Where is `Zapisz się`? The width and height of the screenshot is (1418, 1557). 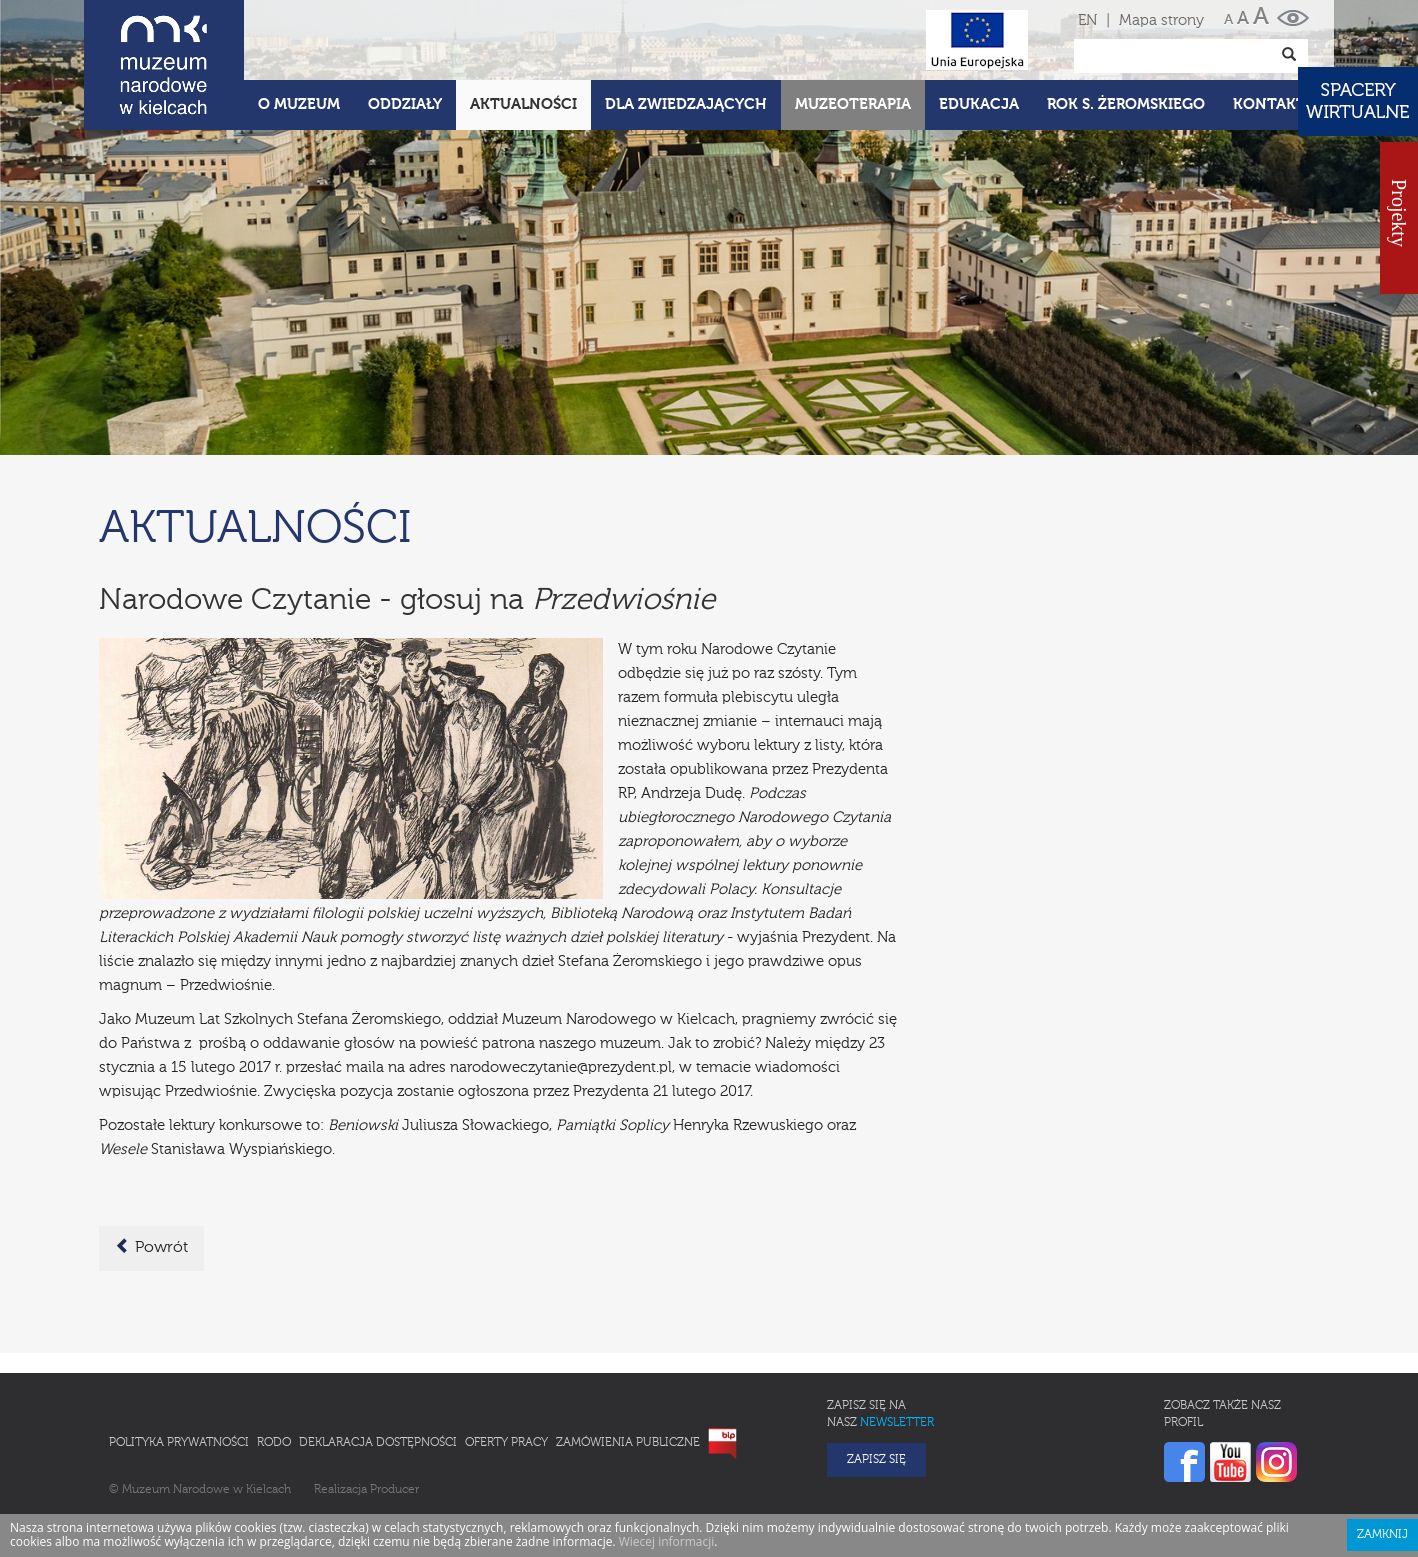
Zapisz się is located at coordinates (876, 1460).